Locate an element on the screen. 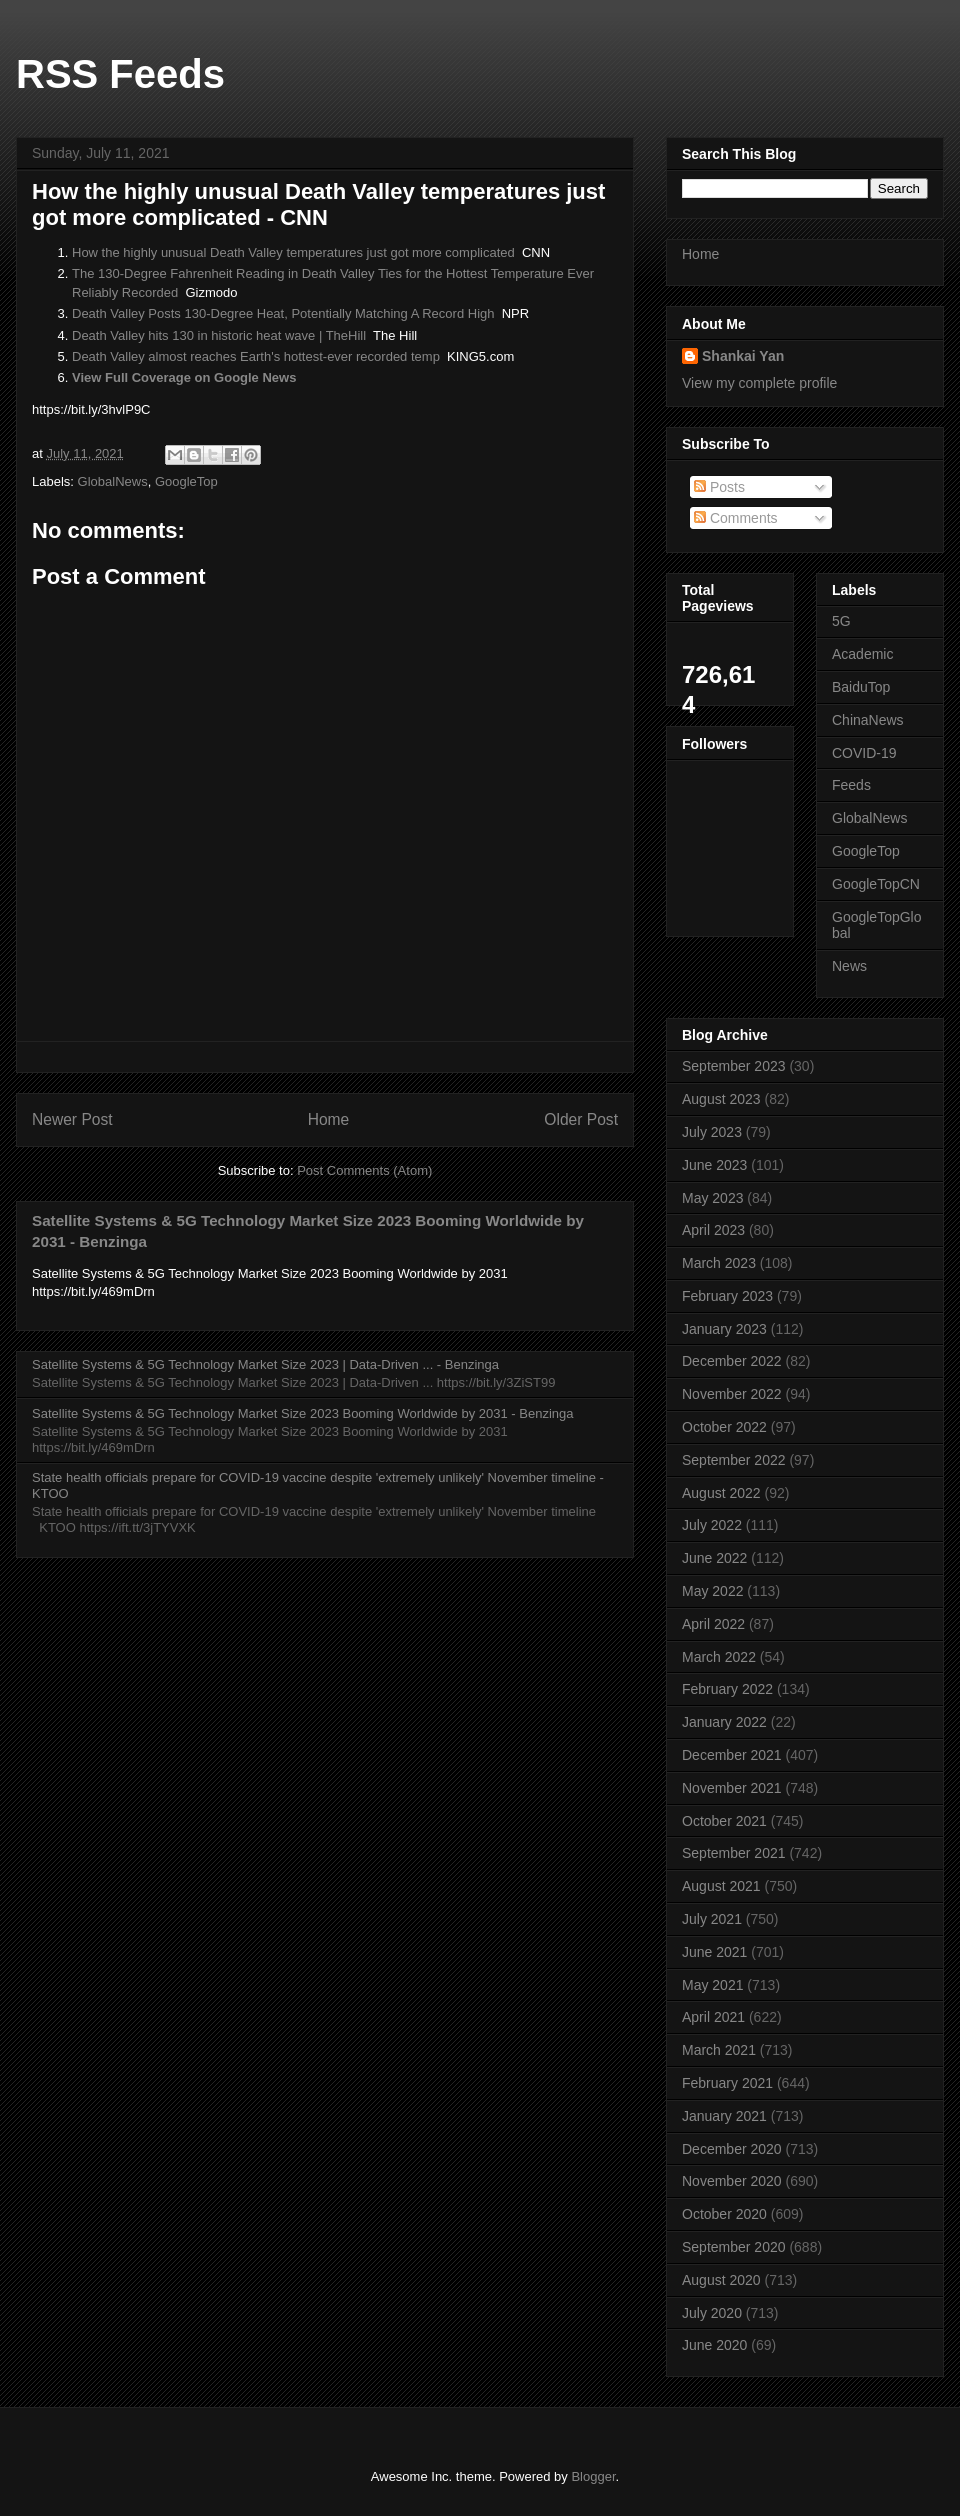 The image size is (960, 2516). March 2021 is located at coordinates (719, 2050).